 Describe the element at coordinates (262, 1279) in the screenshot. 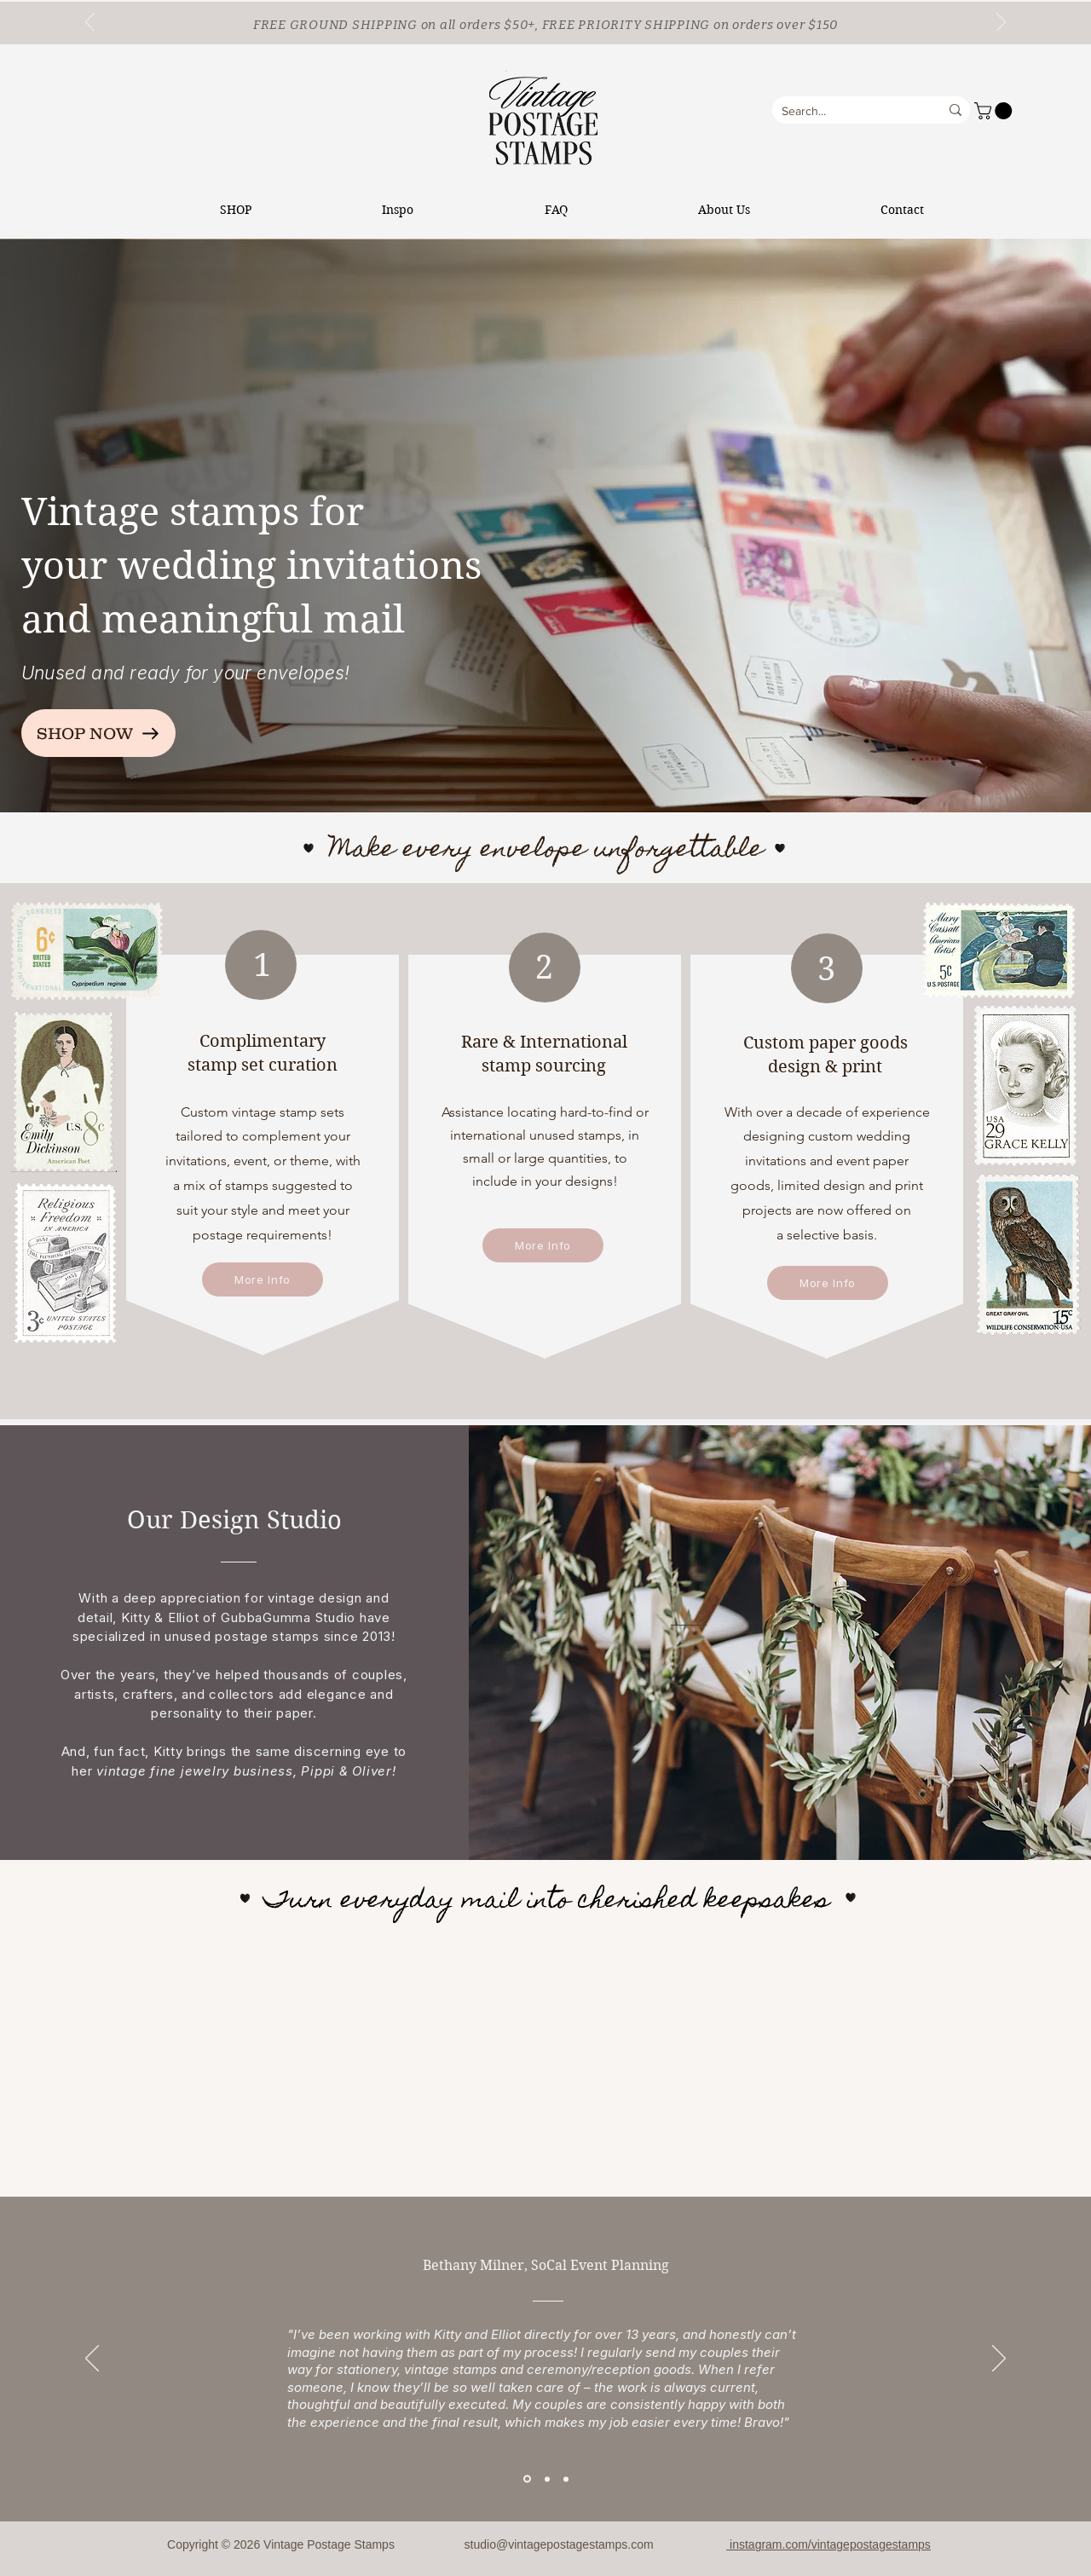

I see `[More Info]` at that location.